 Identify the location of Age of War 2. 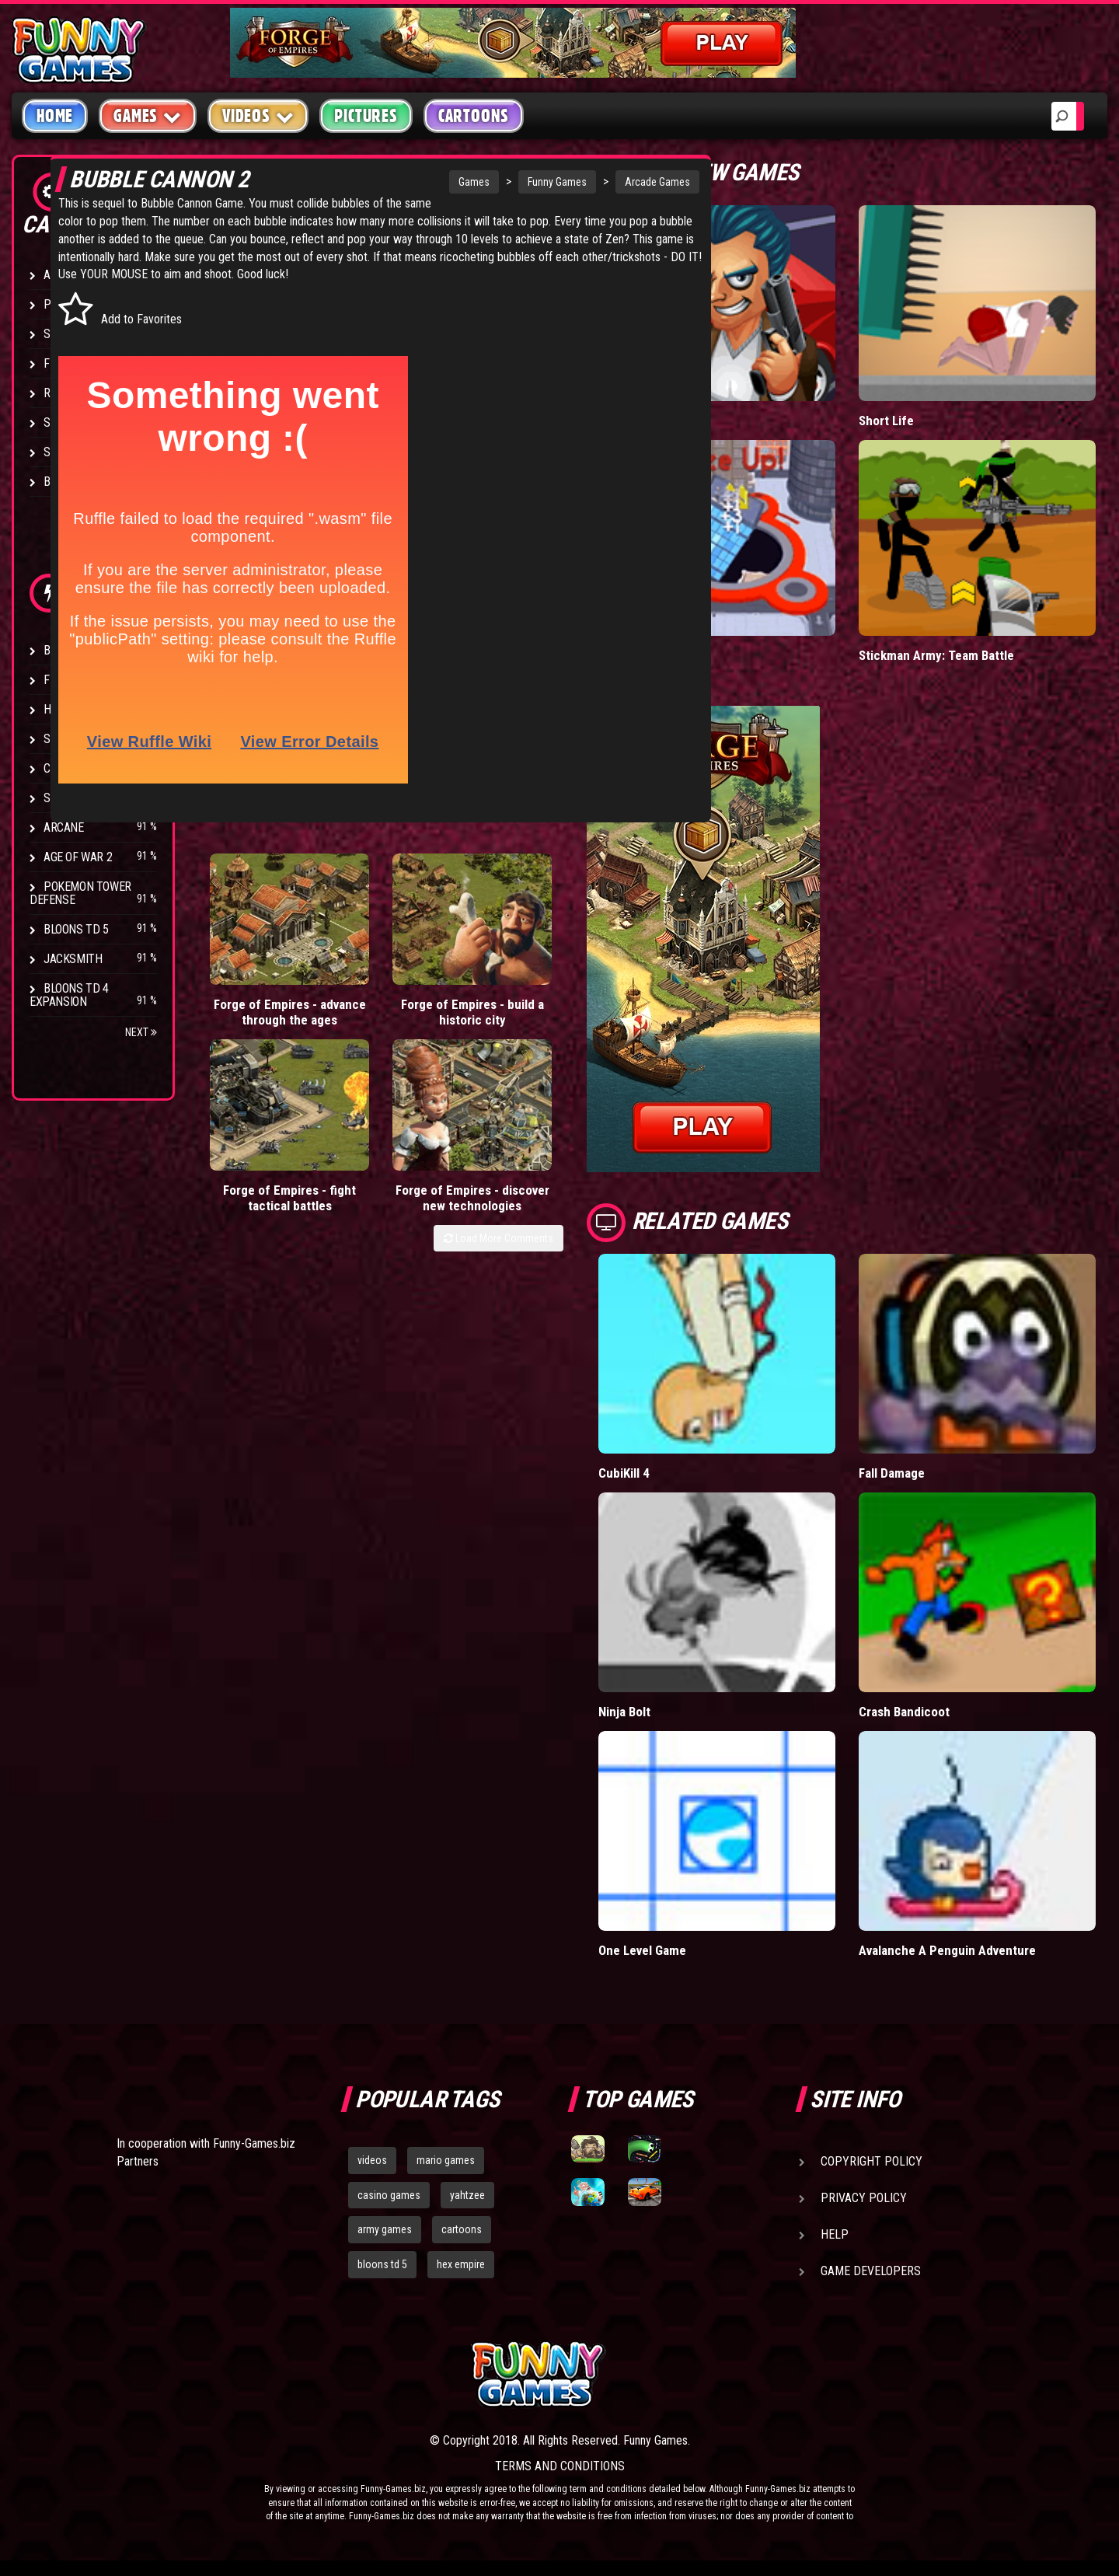
(78, 857).